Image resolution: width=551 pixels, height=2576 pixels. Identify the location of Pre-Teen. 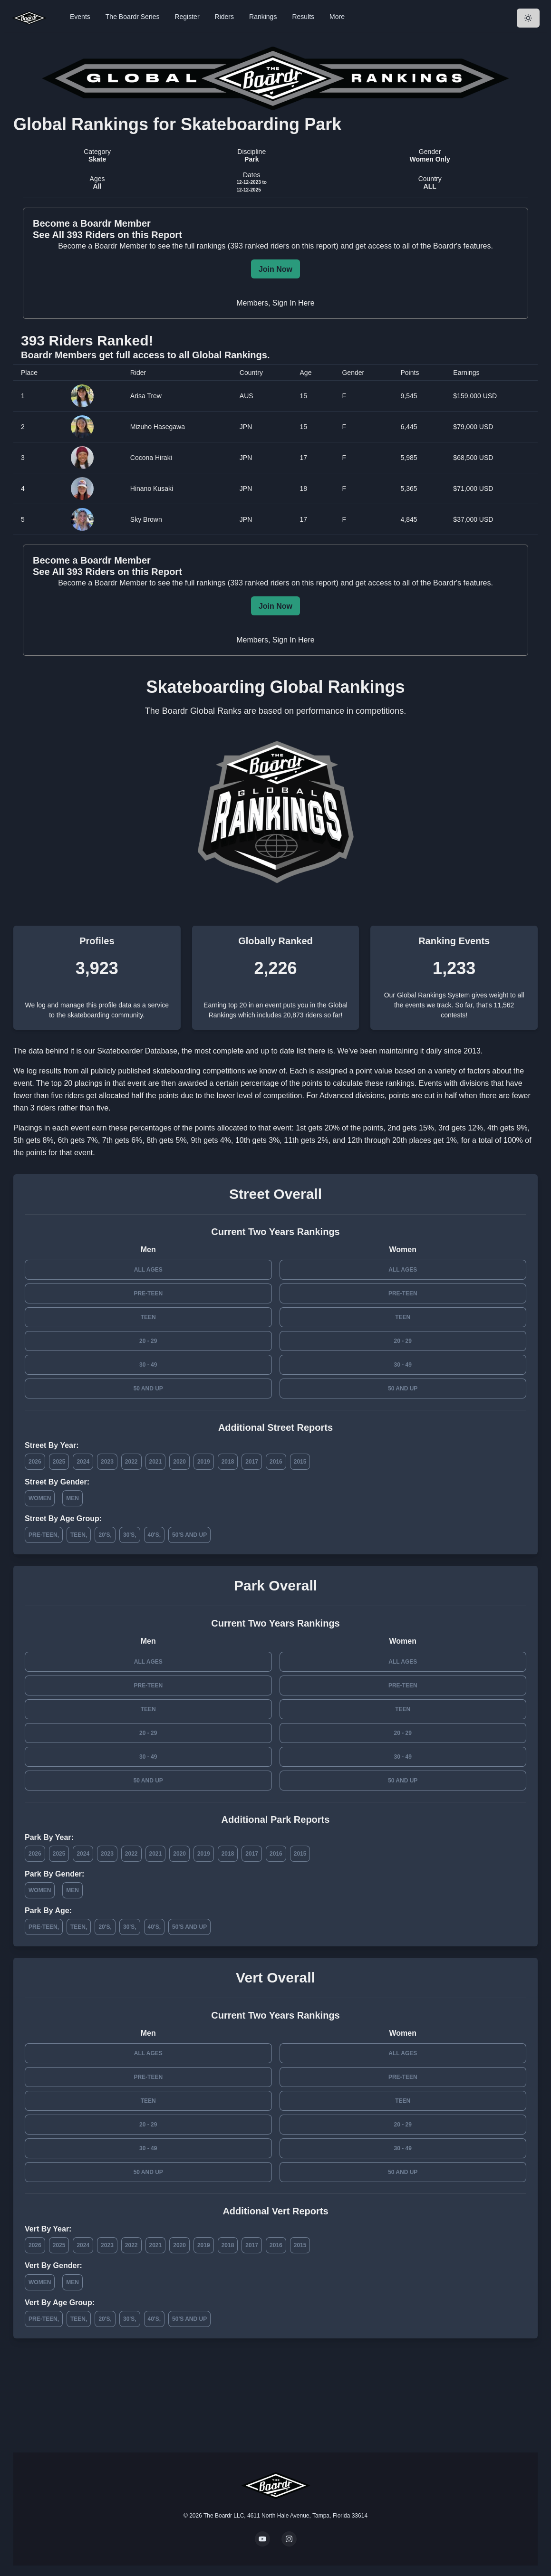
(148, 1293).